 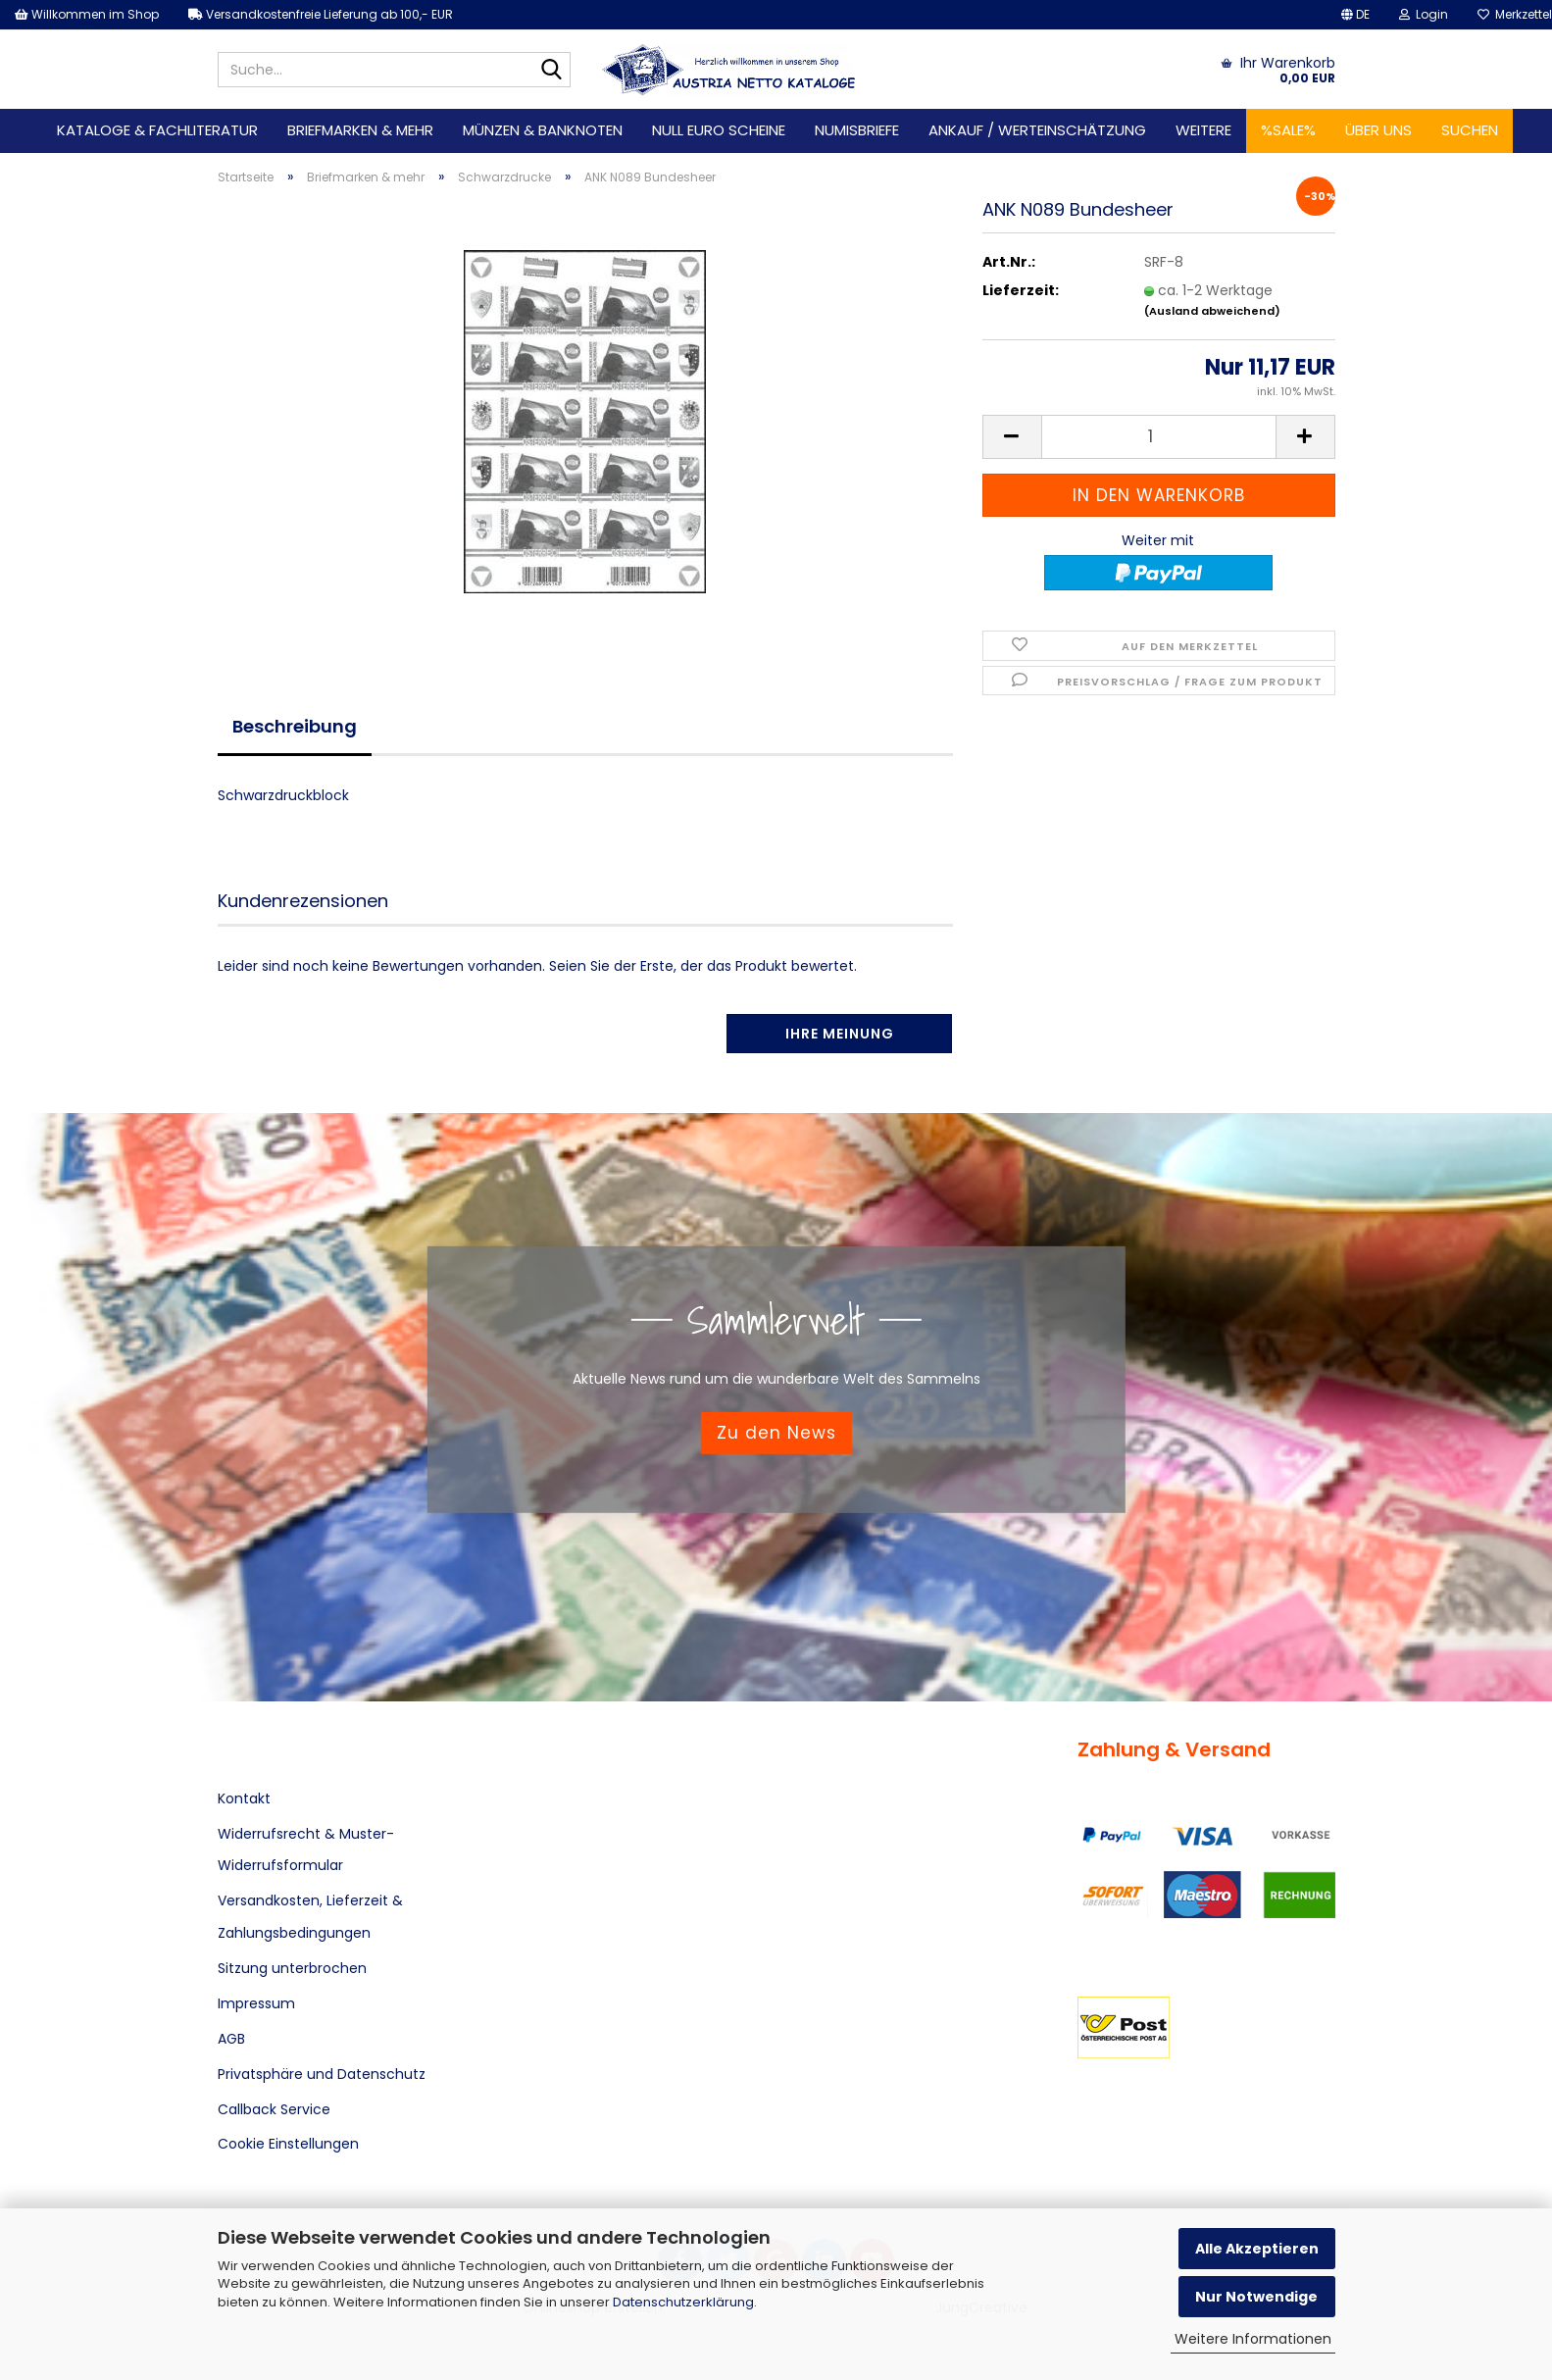 What do you see at coordinates (1203, 130) in the screenshot?
I see `Weitere` at bounding box center [1203, 130].